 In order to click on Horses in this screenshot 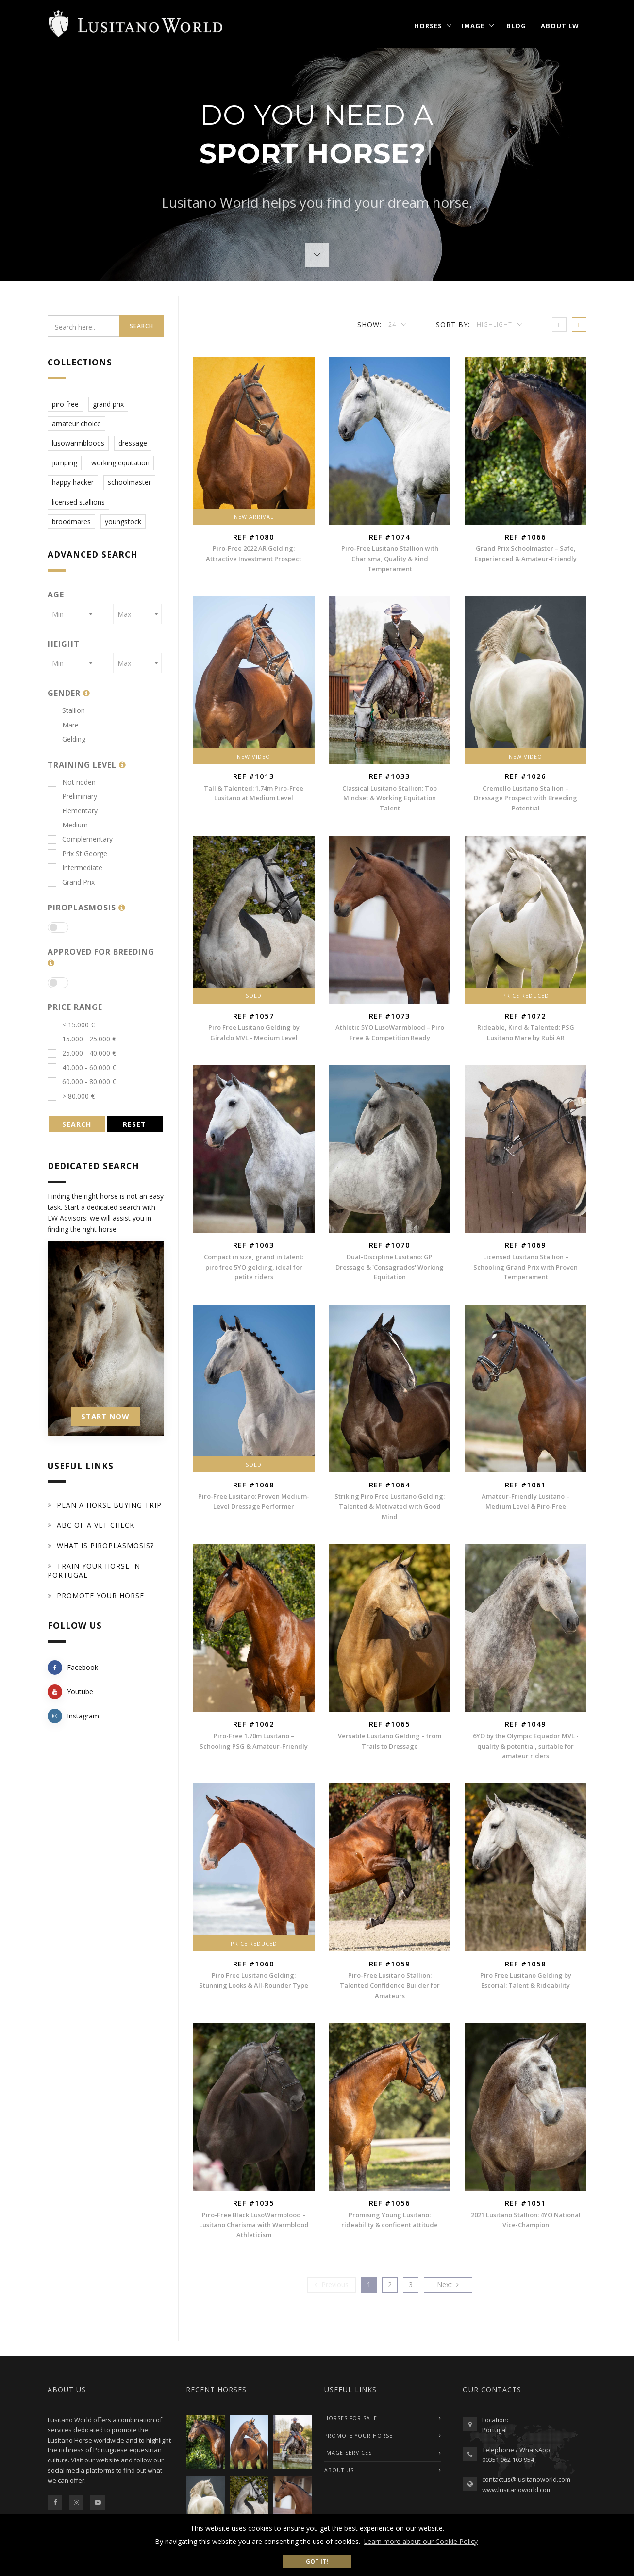, I will do `click(428, 25)`.